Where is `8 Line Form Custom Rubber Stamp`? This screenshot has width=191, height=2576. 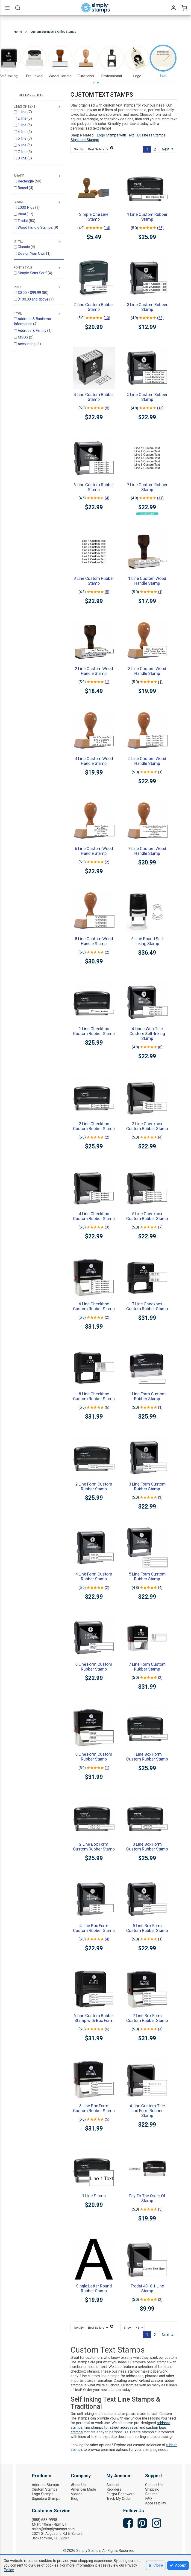 8 Line Form Custom Rubber Stamp is located at coordinates (93, 1756).